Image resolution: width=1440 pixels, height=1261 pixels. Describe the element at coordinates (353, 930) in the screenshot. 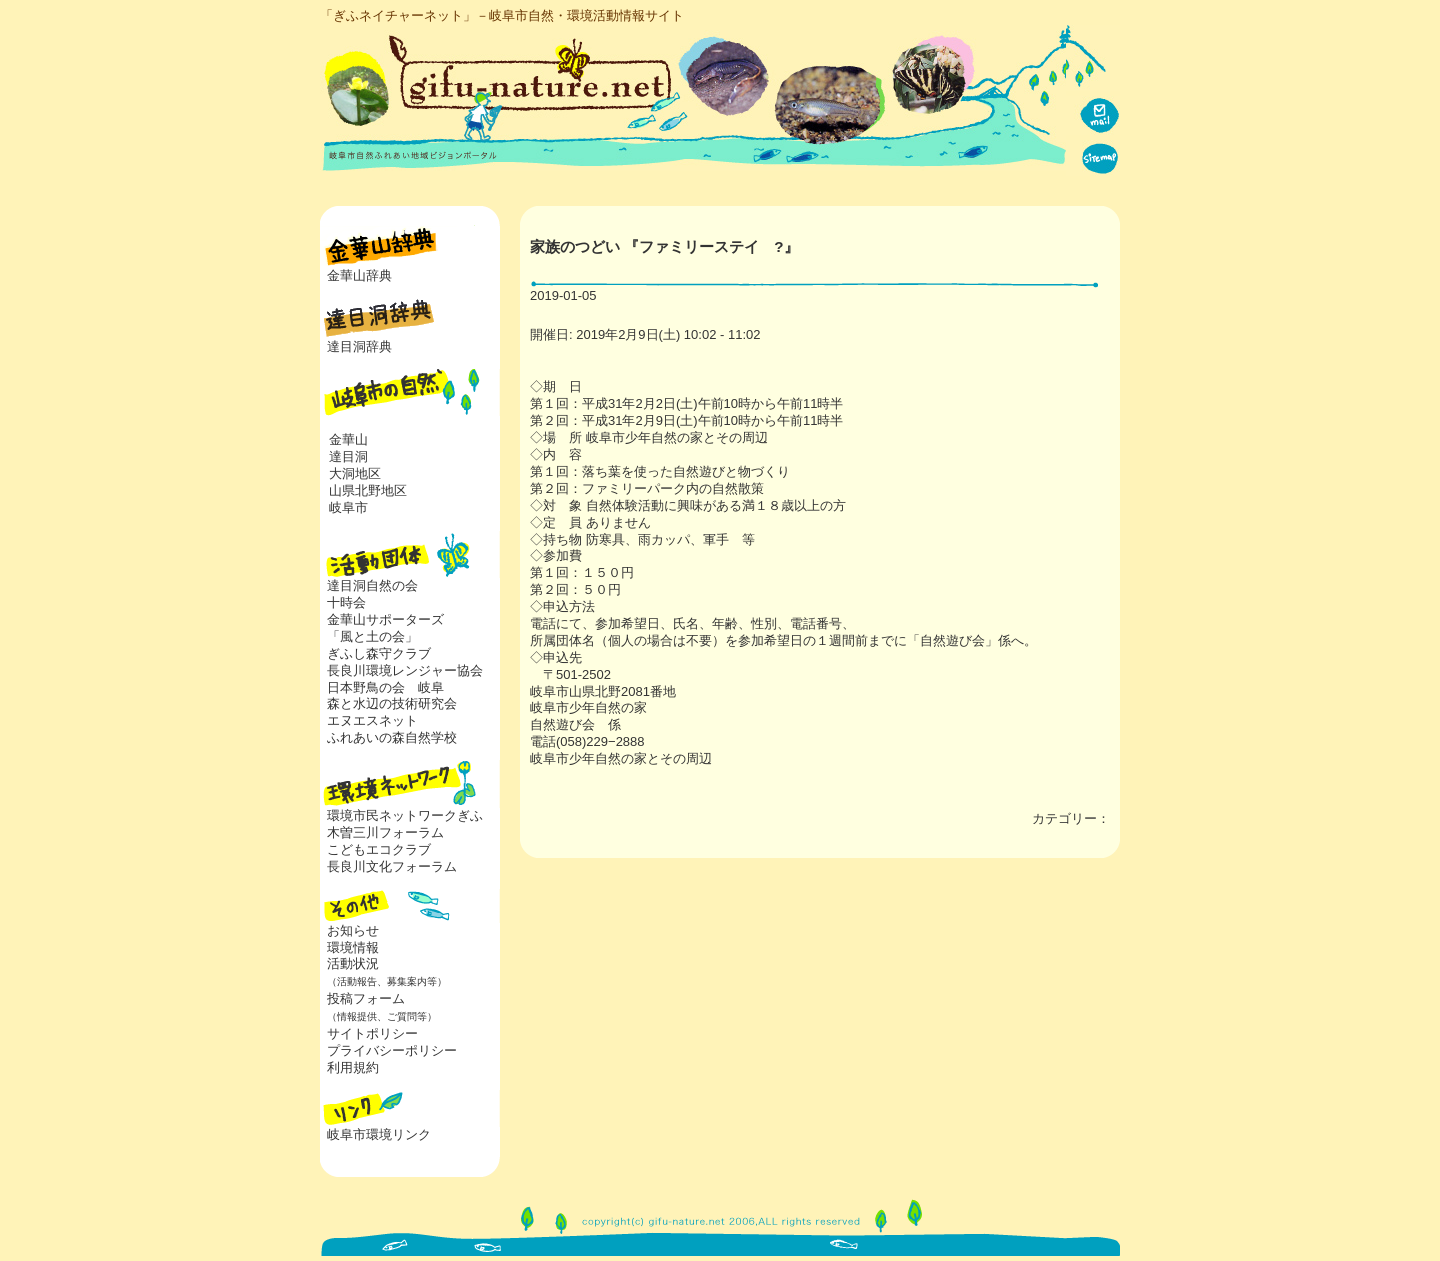

I see `お知らせ` at that location.